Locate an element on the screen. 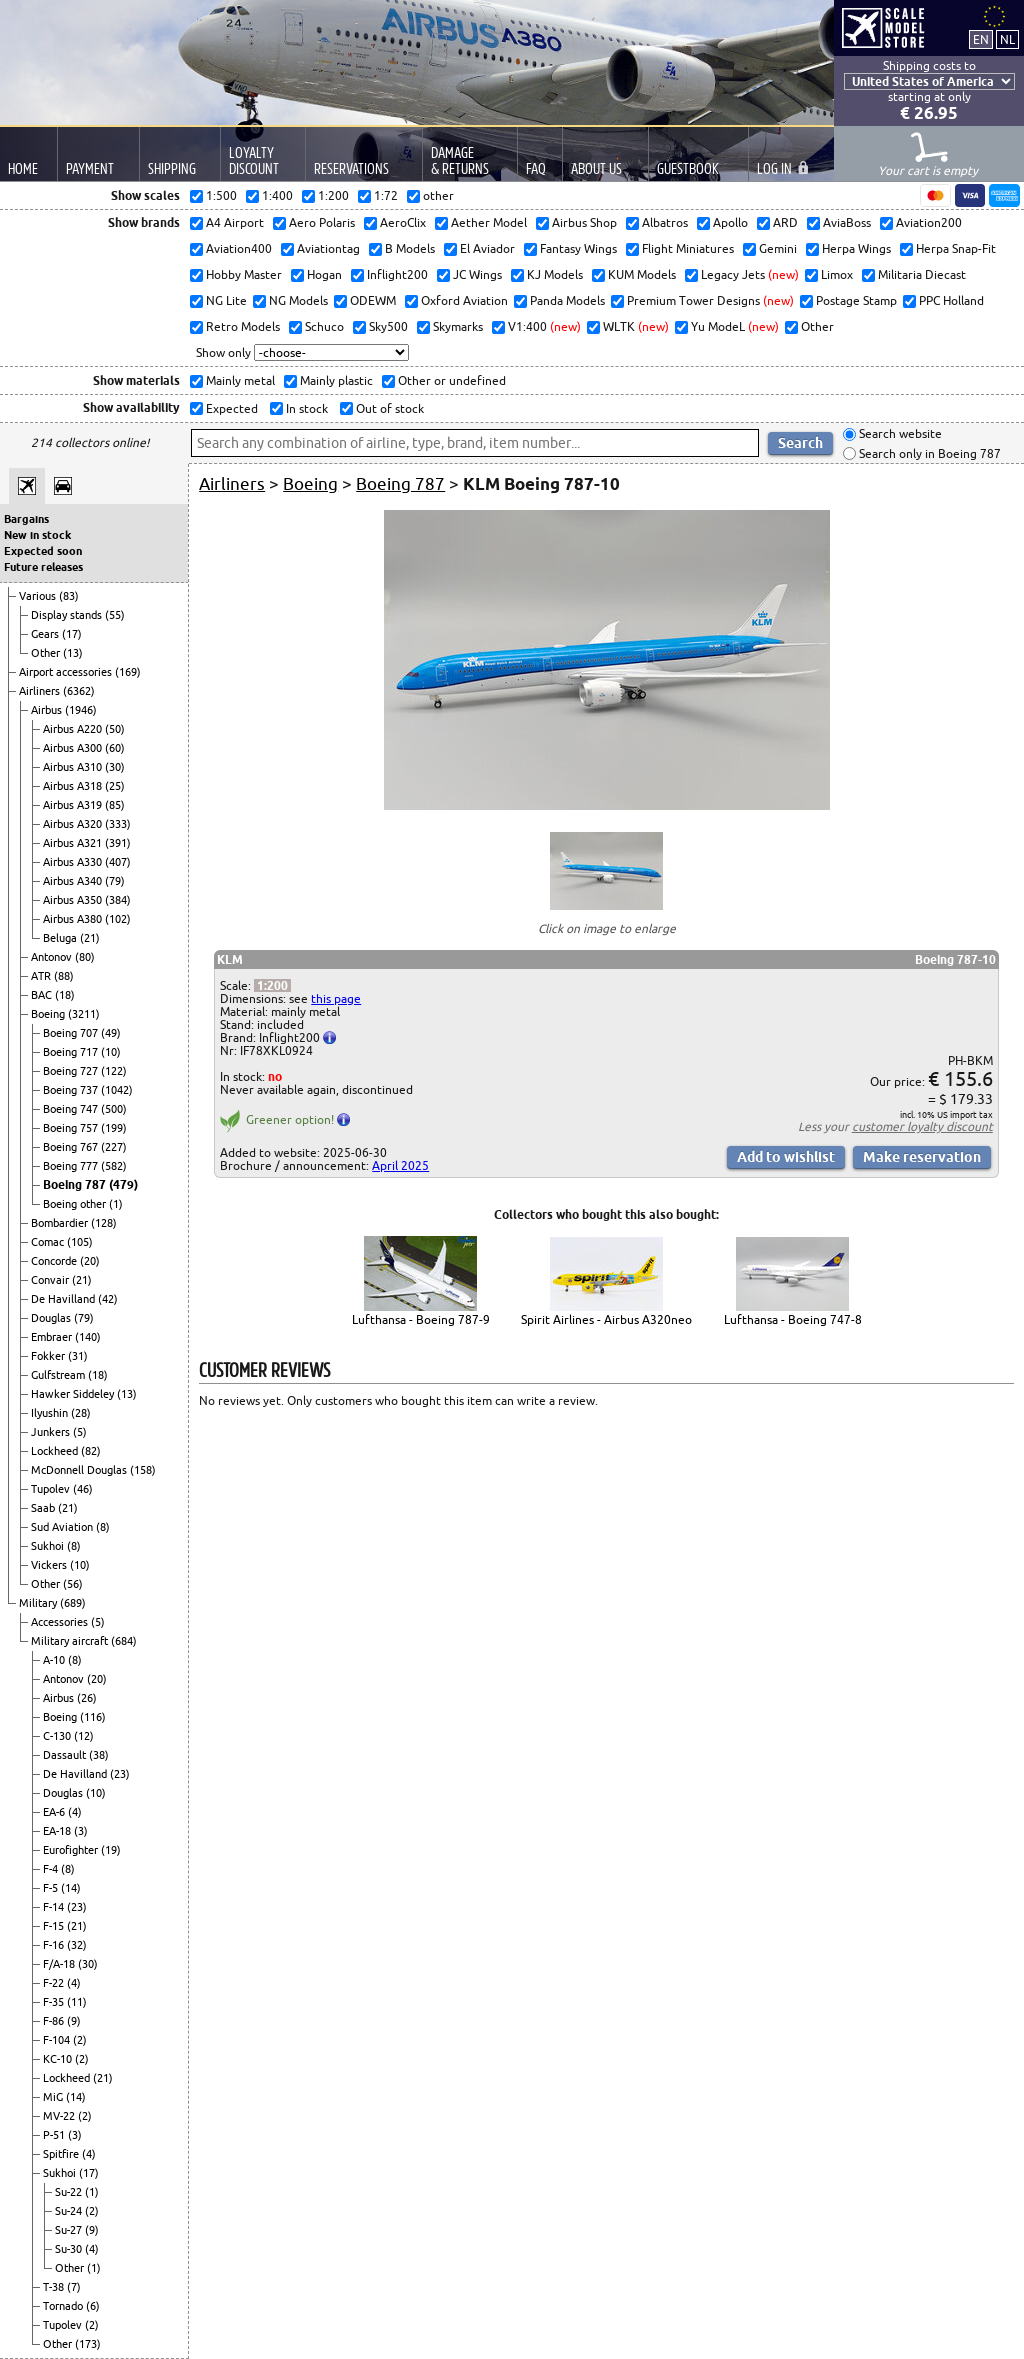 The width and height of the screenshot is (1024, 2359). Gulfstream is located at coordinates (59, 1375).